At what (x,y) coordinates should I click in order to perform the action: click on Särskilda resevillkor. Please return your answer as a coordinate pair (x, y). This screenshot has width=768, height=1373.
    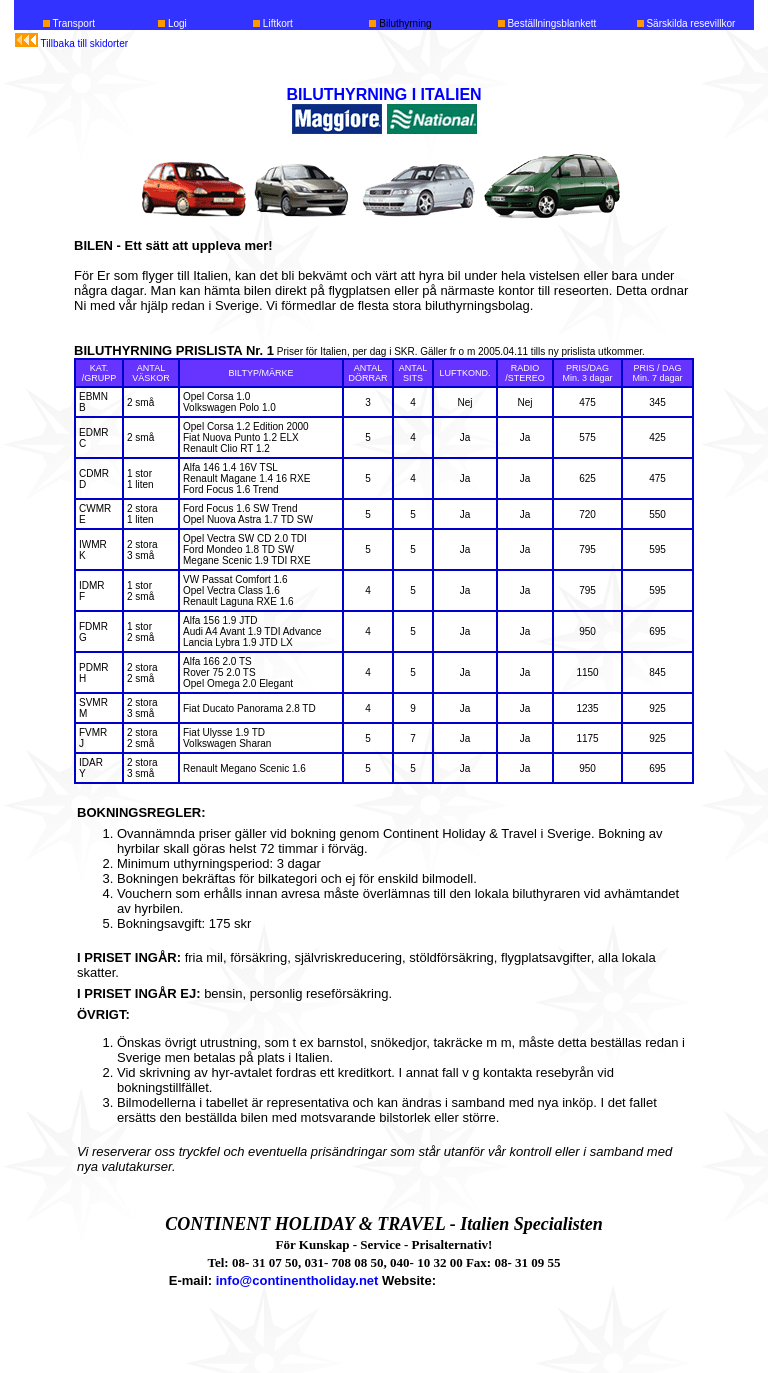
    Looking at the image, I should click on (690, 23).